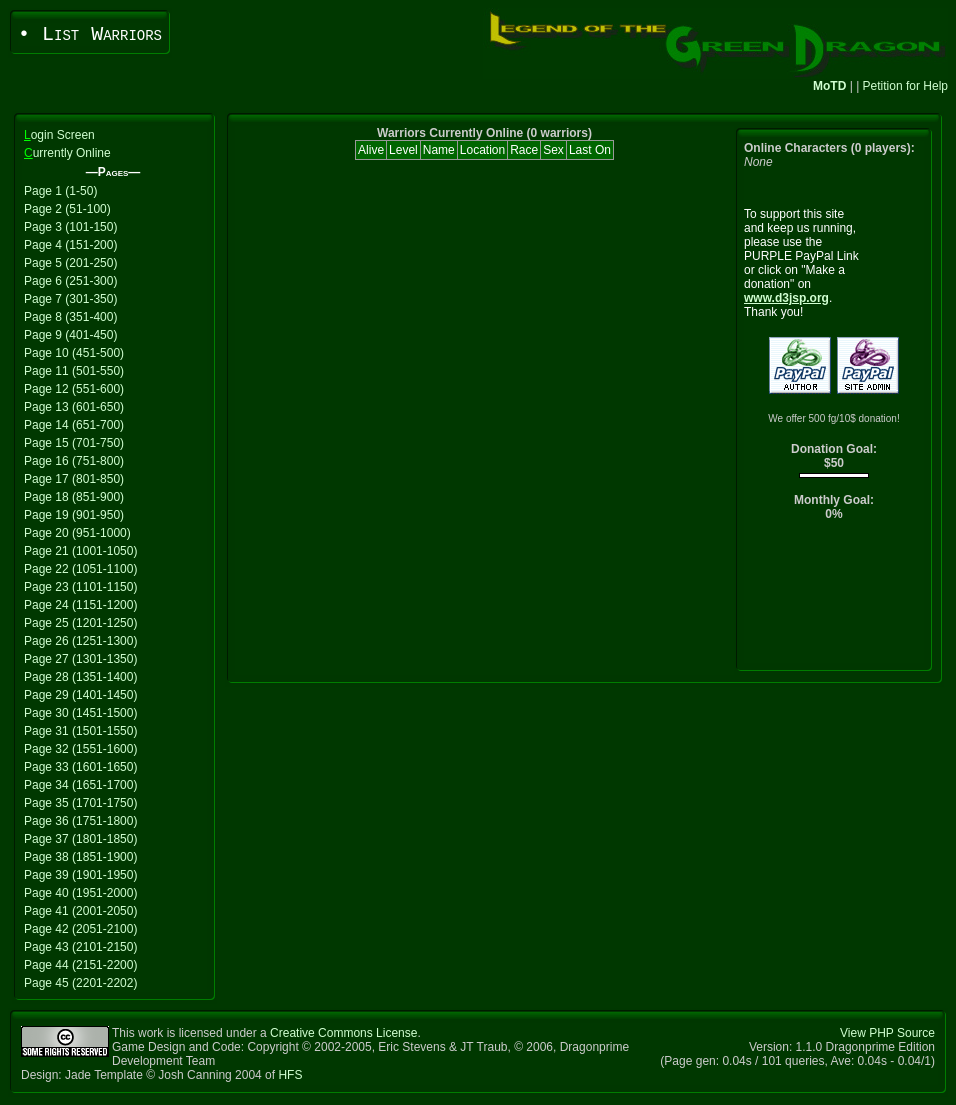 The width and height of the screenshot is (956, 1105). What do you see at coordinates (887, 1033) in the screenshot?
I see `View PHP Source` at bounding box center [887, 1033].